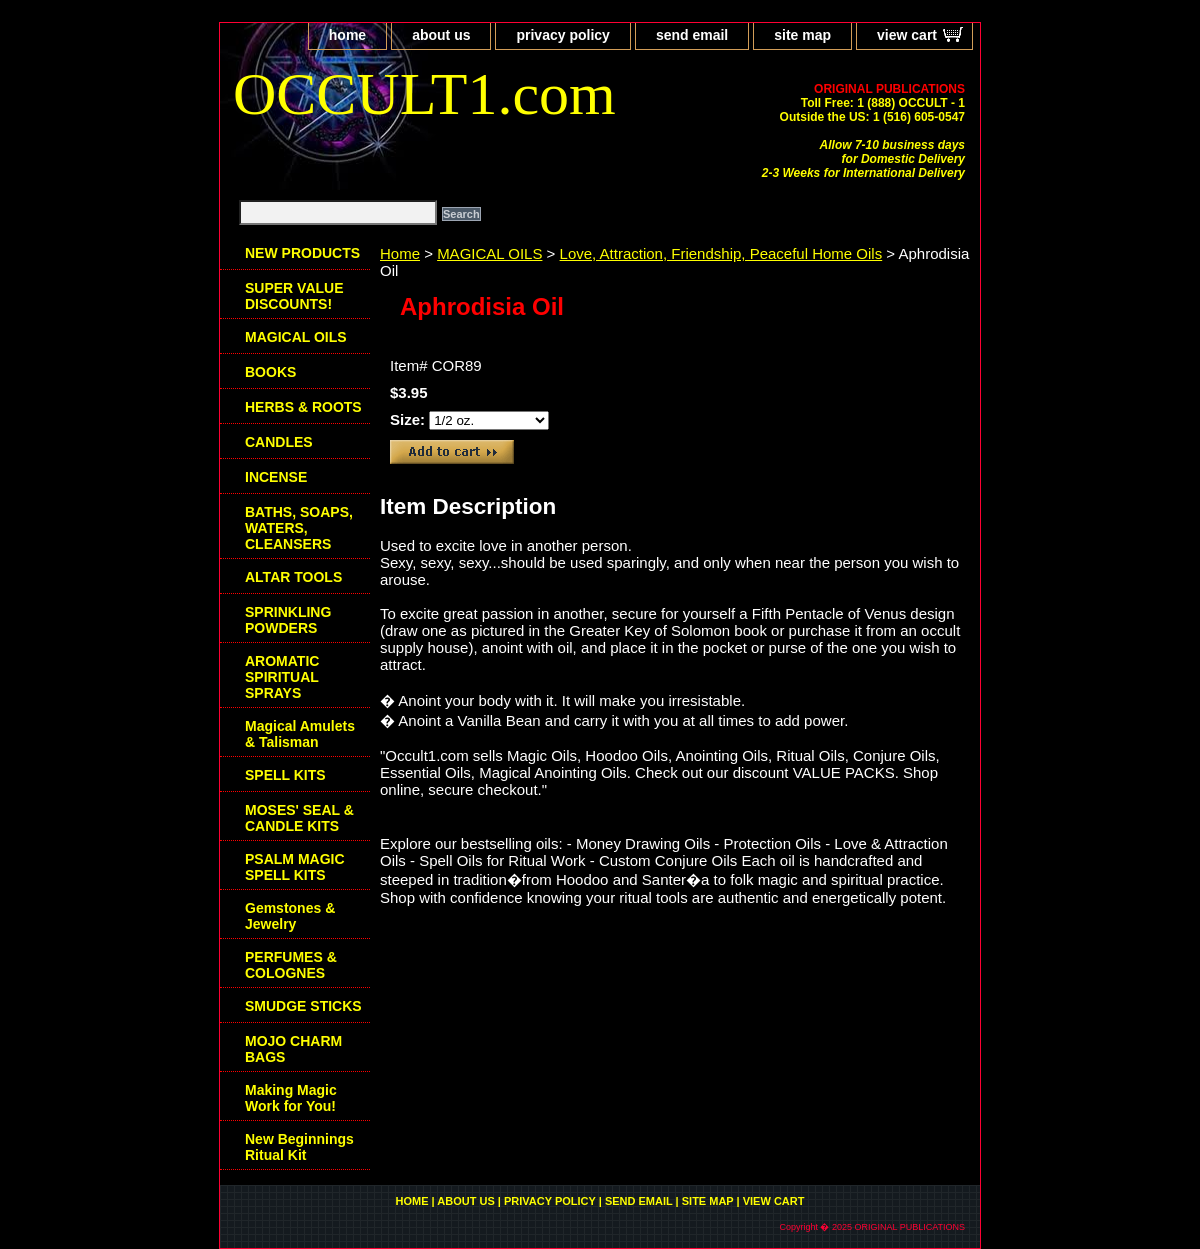  Describe the element at coordinates (299, 818) in the screenshot. I see `MOSES' SEAL & CANDLE KITS` at that location.